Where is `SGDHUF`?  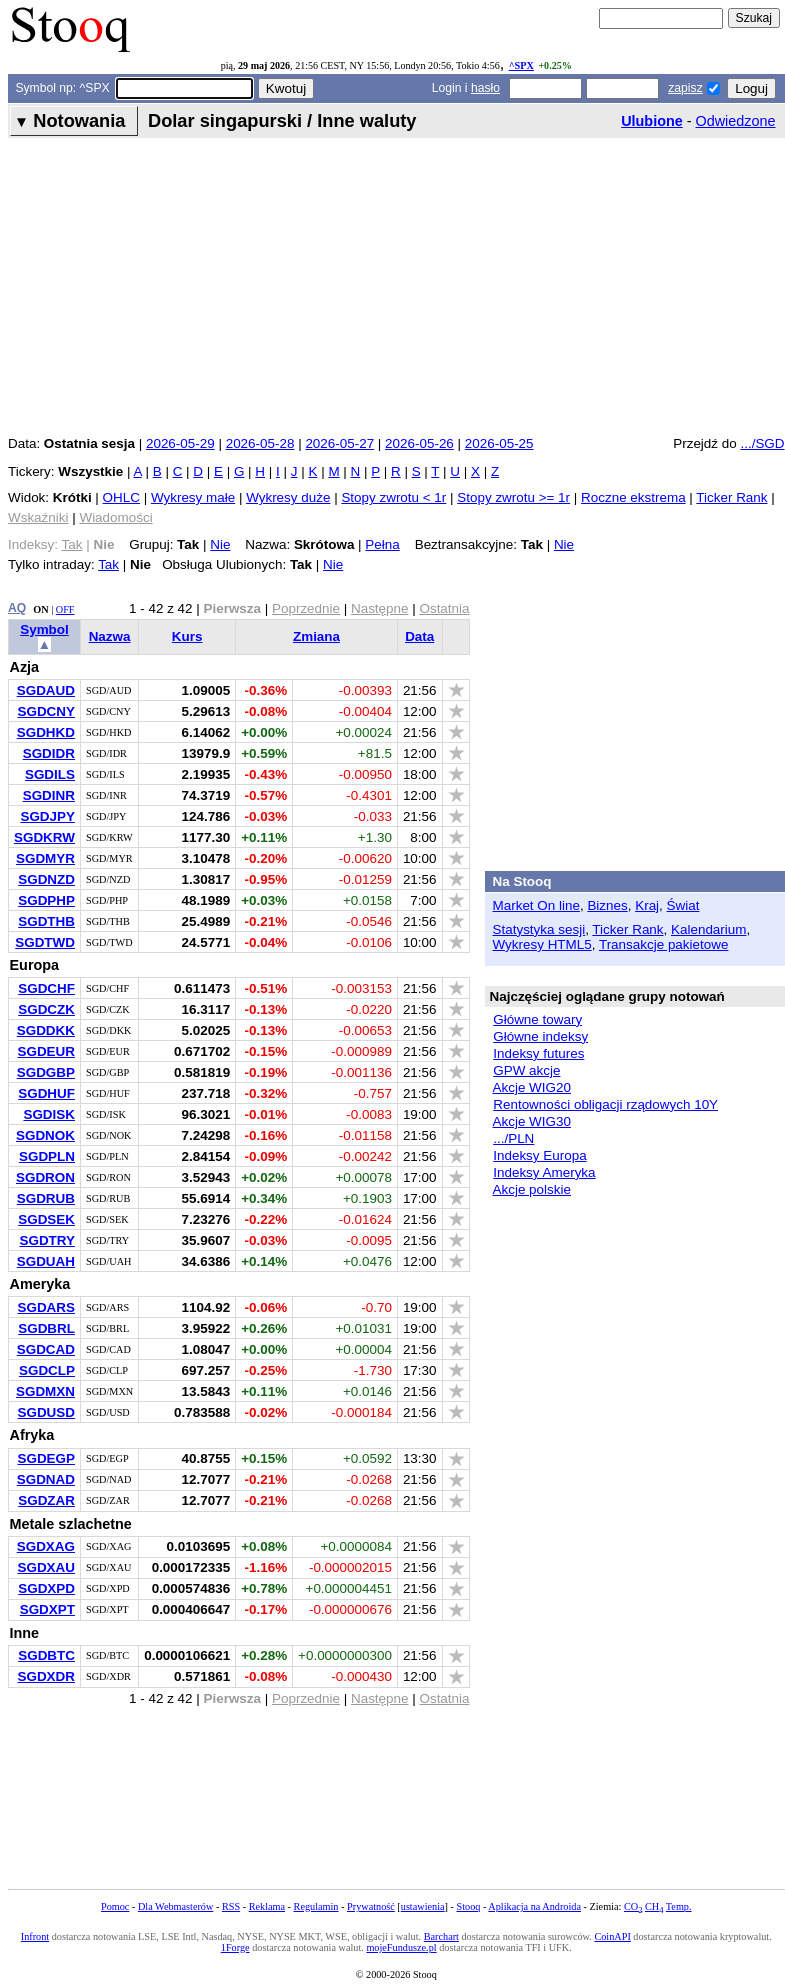
SGDHUF is located at coordinates (46, 1093).